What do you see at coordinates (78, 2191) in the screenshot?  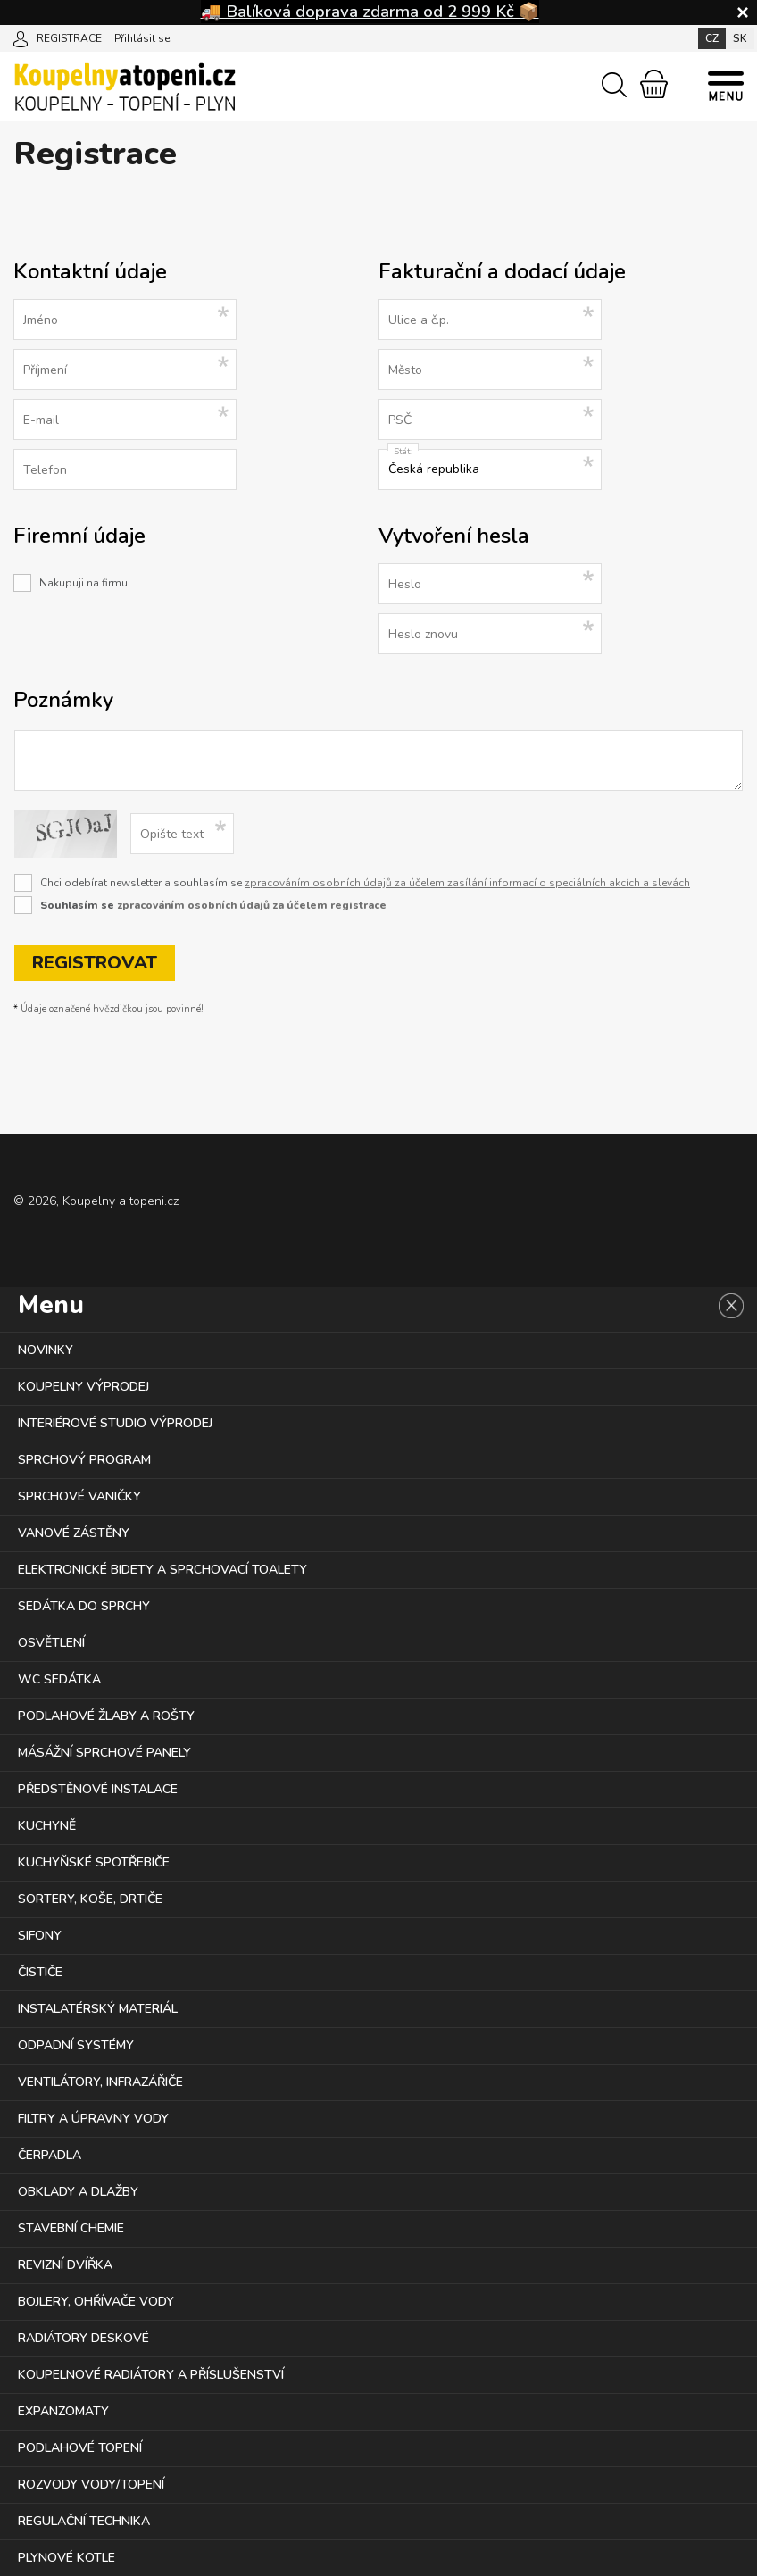 I see `OBKLADY A DLAŽBY` at bounding box center [78, 2191].